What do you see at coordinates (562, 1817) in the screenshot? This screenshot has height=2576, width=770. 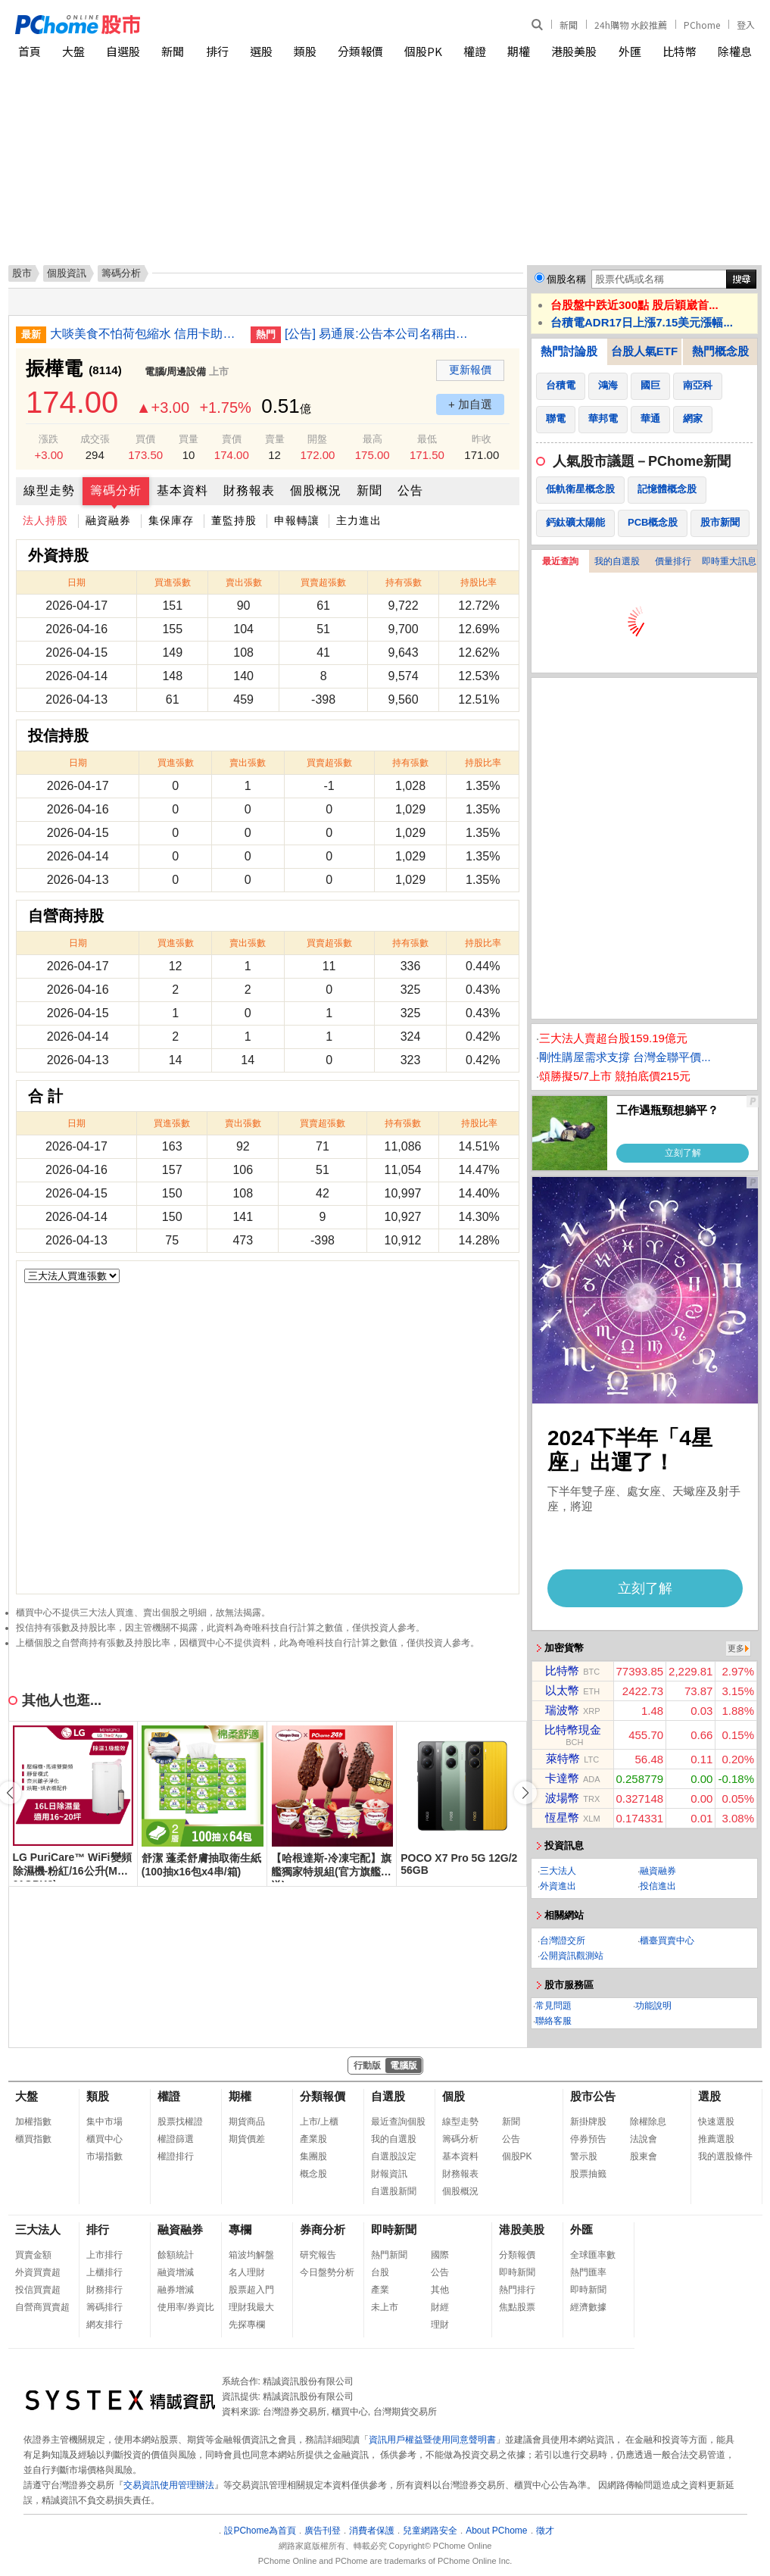 I see `恆星幣` at bounding box center [562, 1817].